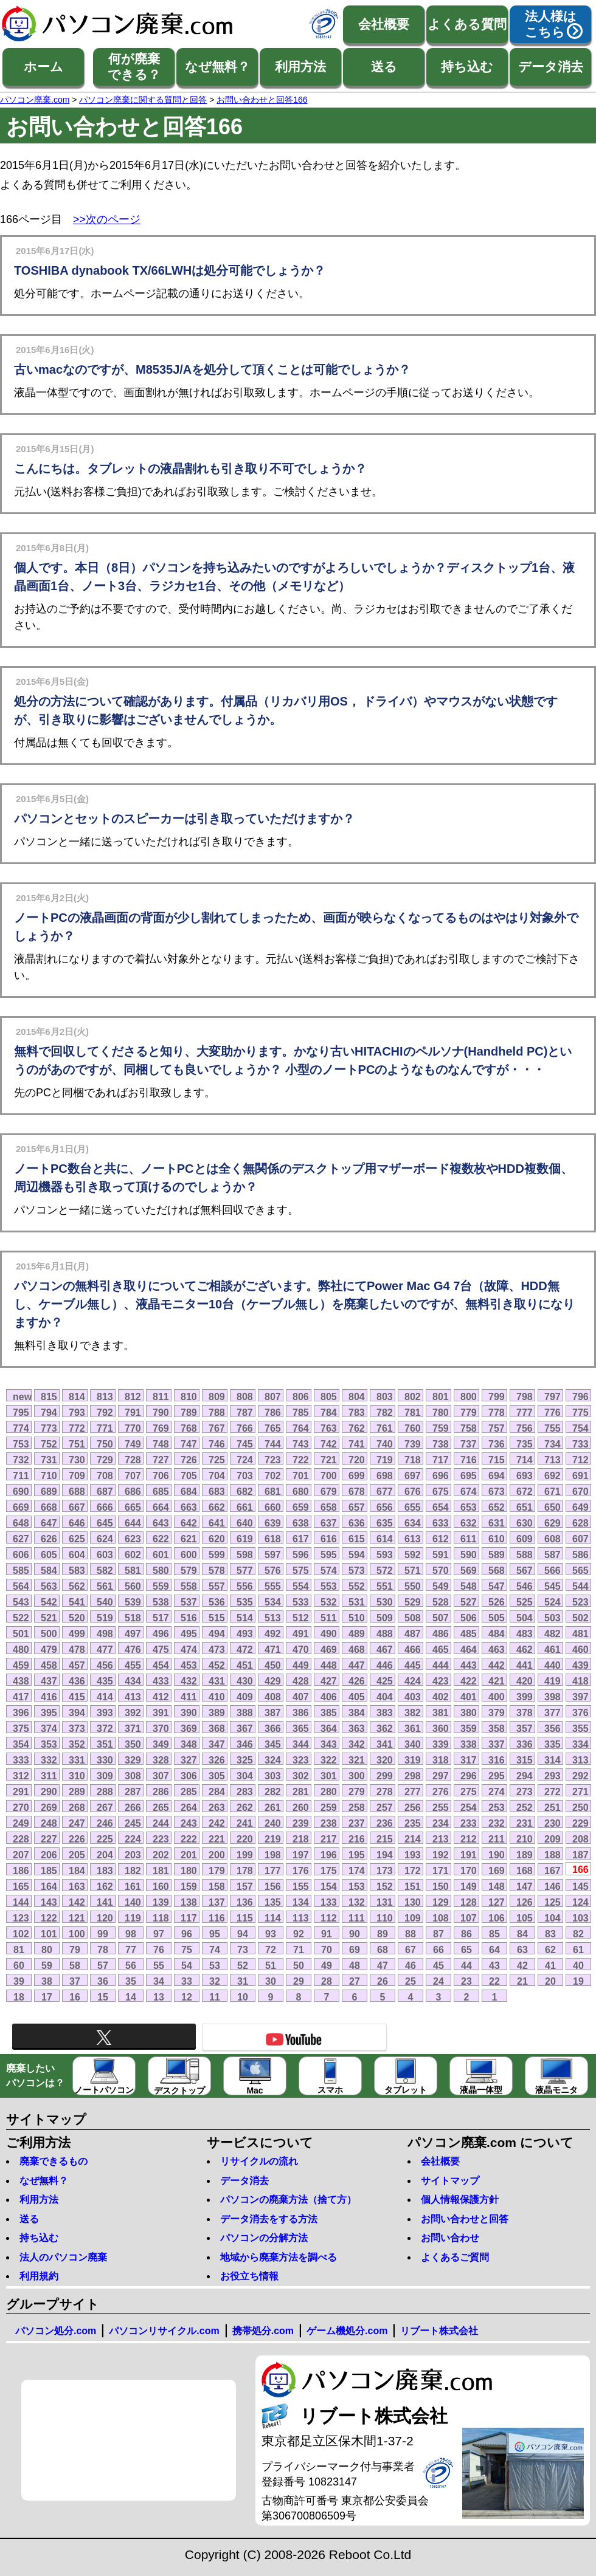  I want to click on 542, so click(49, 1602).